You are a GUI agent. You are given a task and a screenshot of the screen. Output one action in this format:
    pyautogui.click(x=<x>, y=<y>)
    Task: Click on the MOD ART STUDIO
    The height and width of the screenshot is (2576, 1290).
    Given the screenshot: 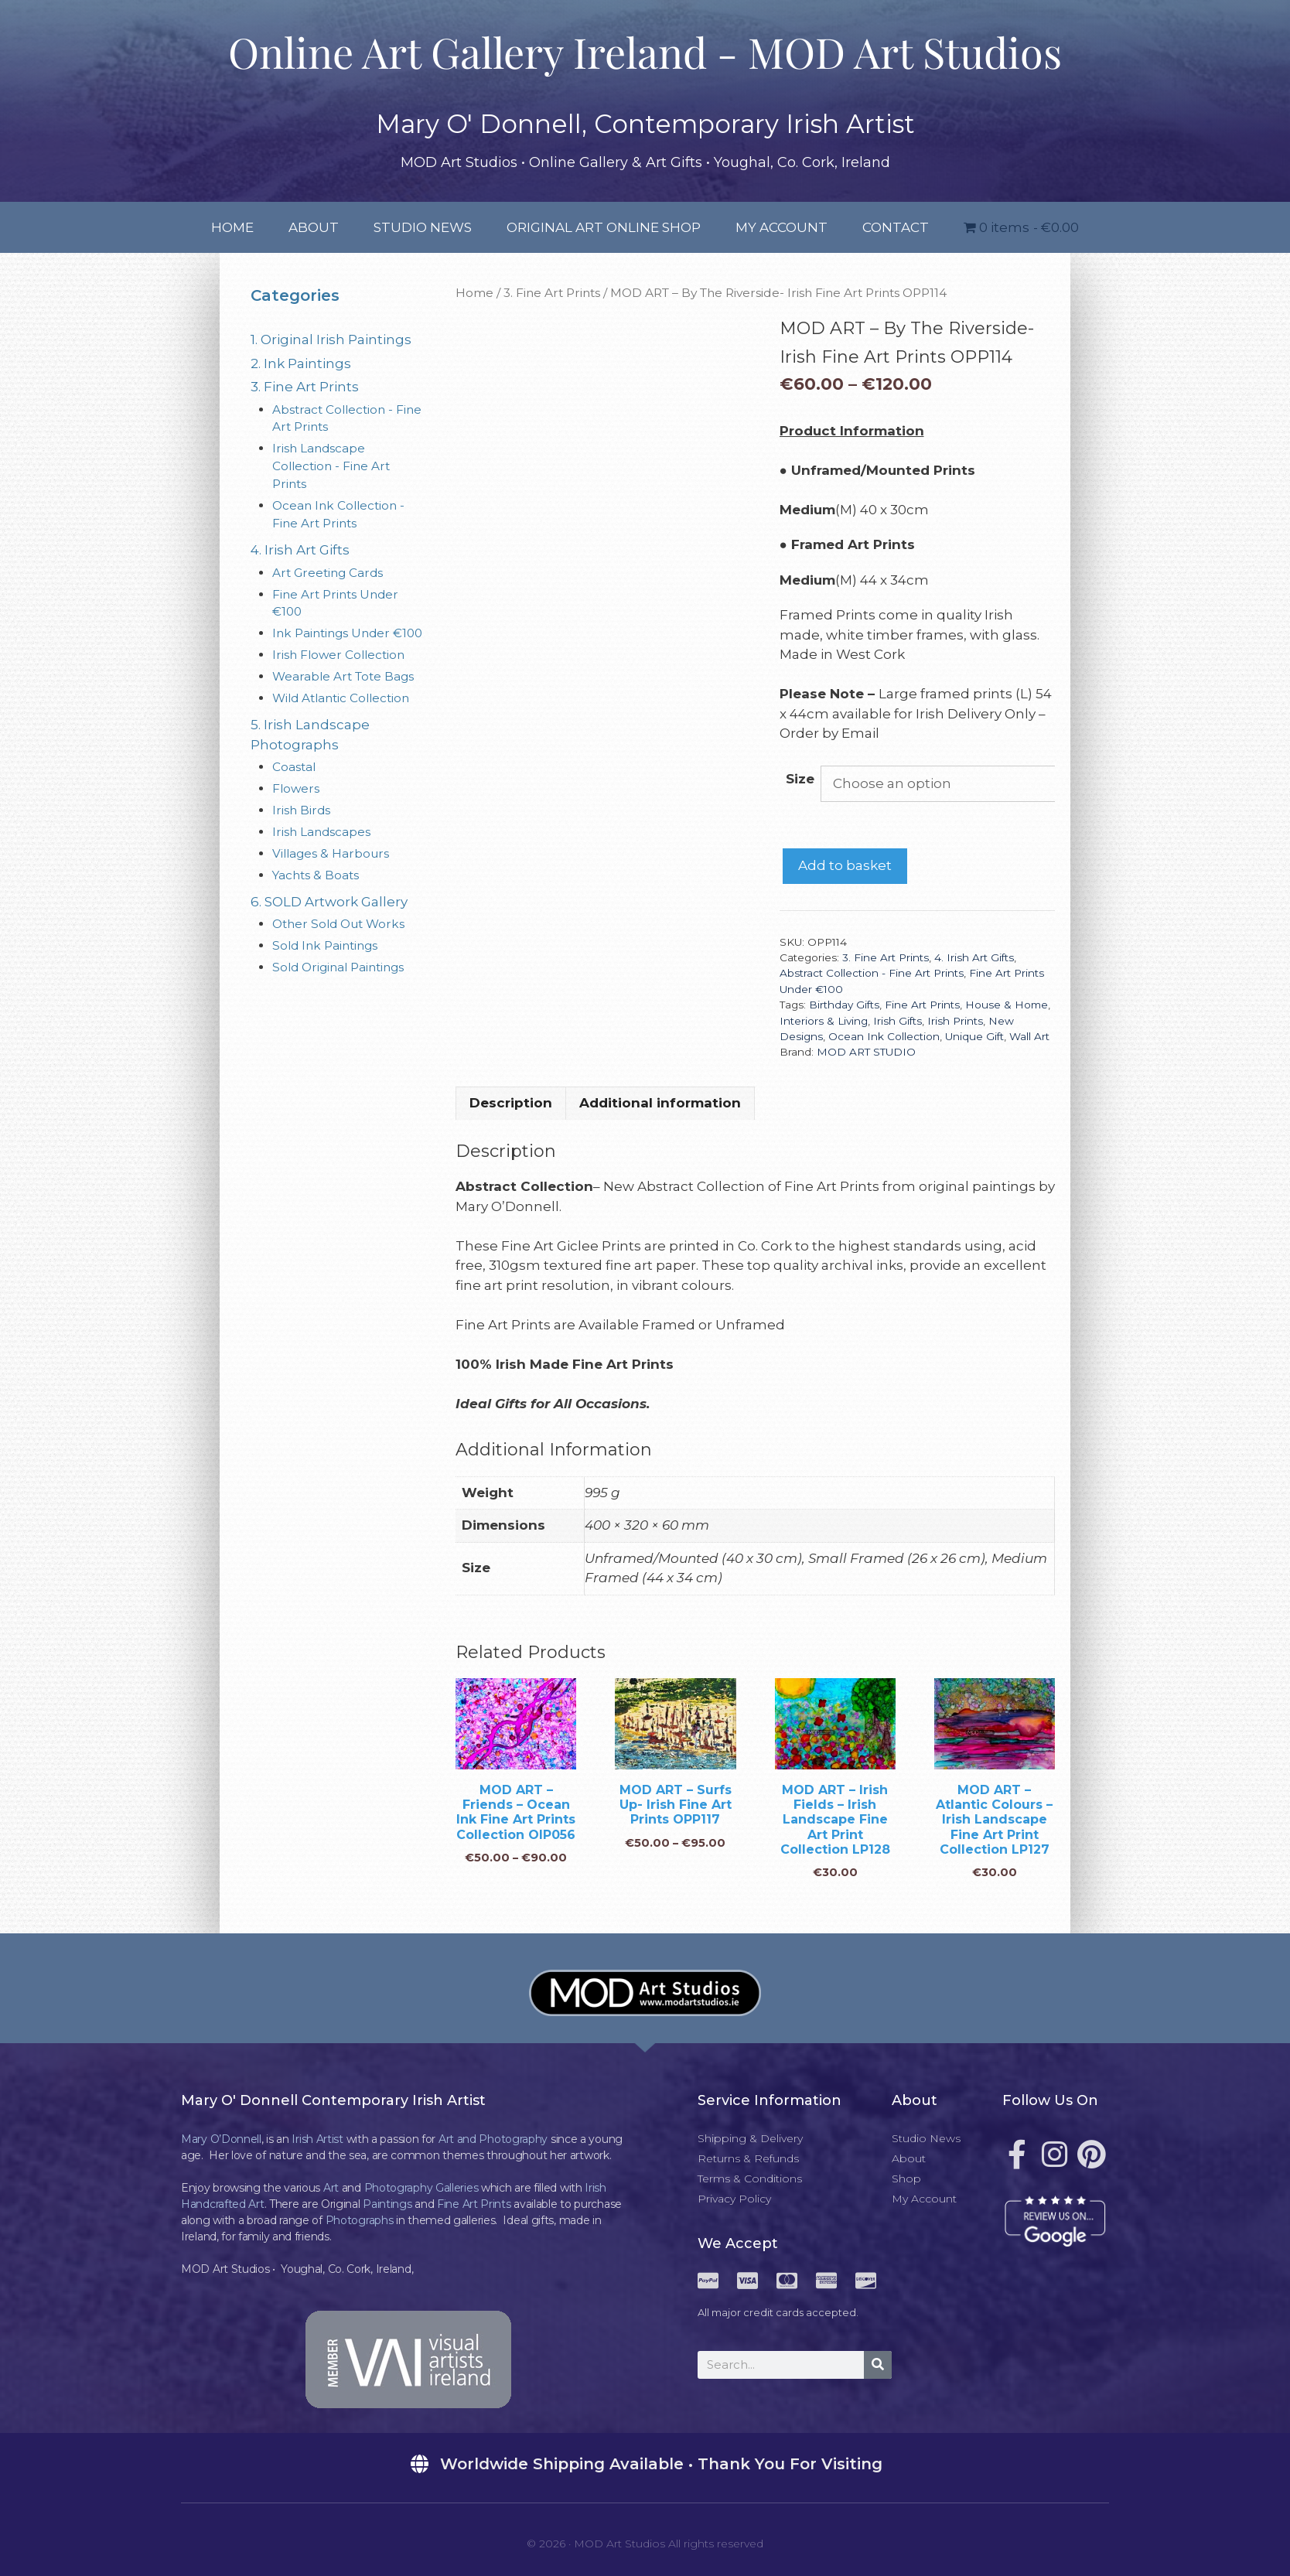 What is the action you would take?
    pyautogui.click(x=866, y=1052)
    